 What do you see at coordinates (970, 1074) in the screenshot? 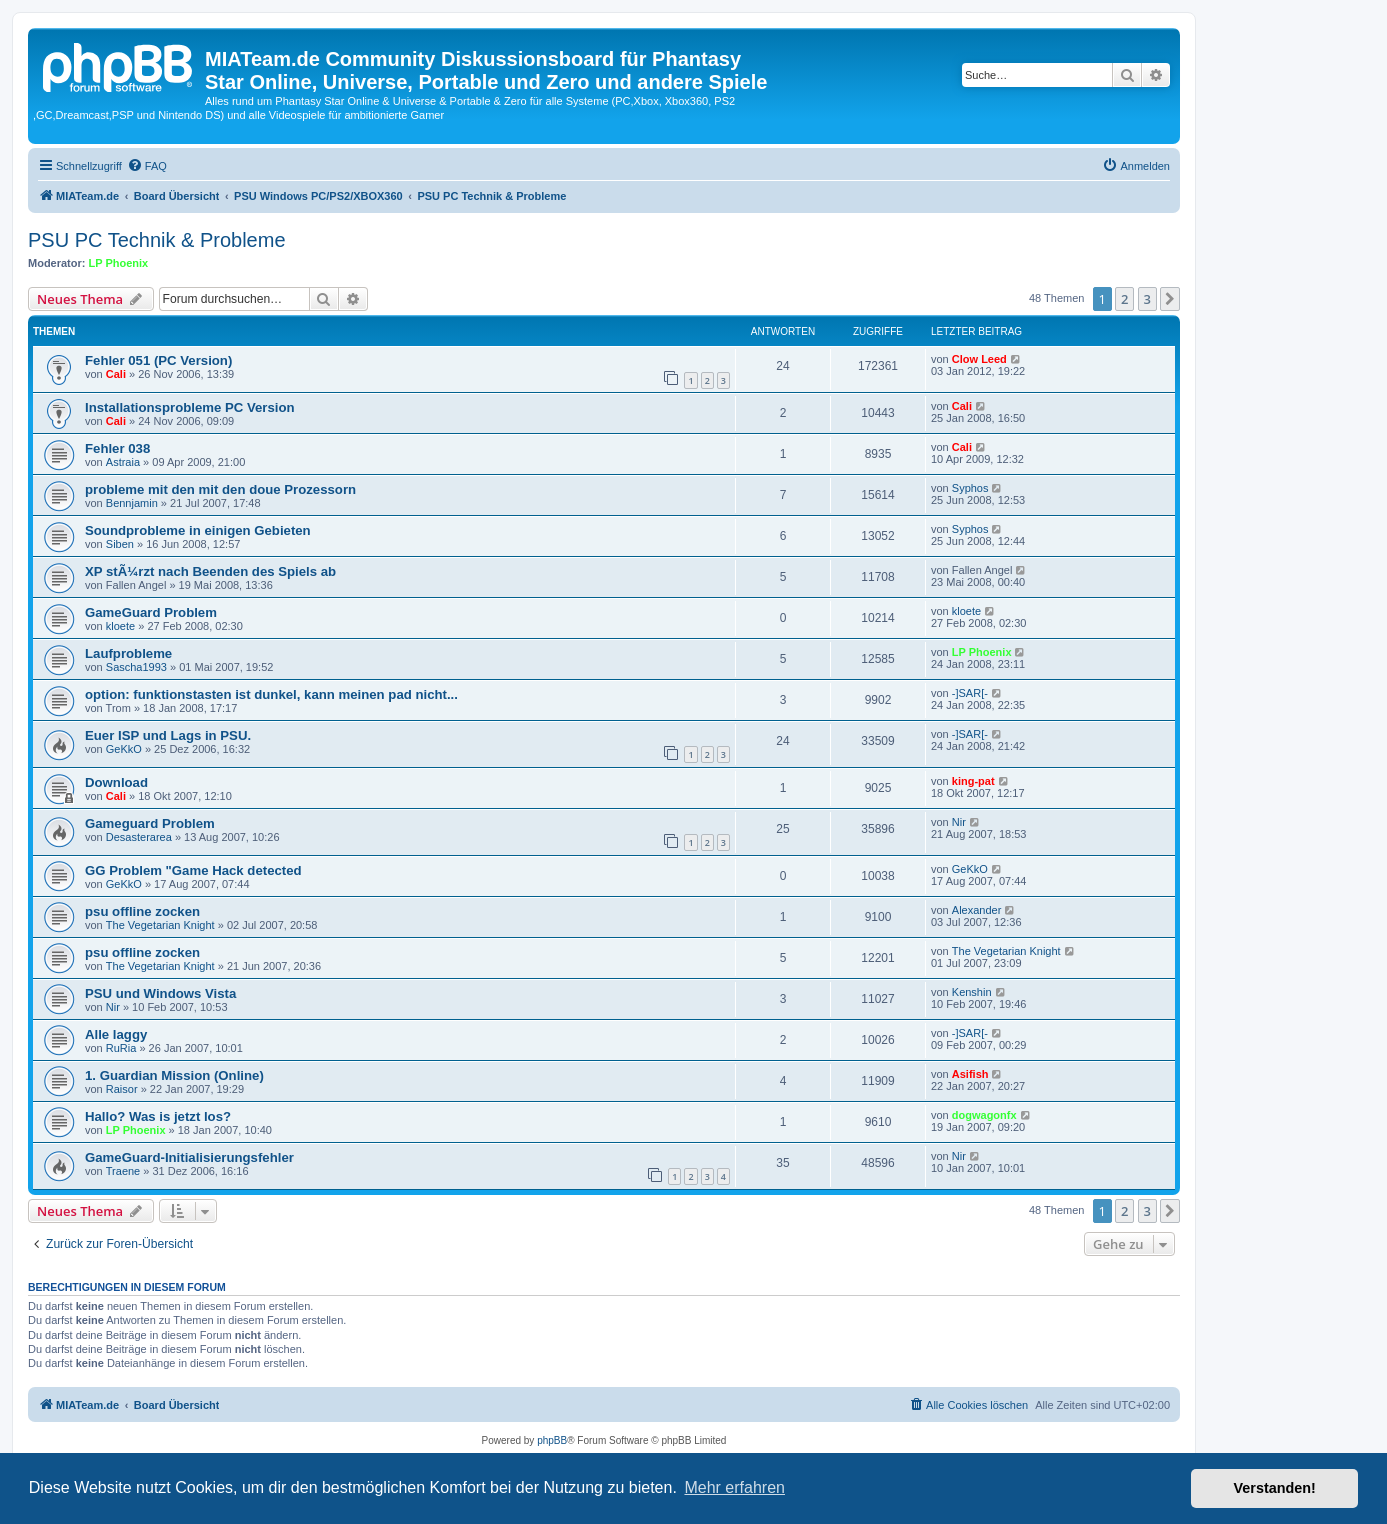
I see `Asifish` at bounding box center [970, 1074].